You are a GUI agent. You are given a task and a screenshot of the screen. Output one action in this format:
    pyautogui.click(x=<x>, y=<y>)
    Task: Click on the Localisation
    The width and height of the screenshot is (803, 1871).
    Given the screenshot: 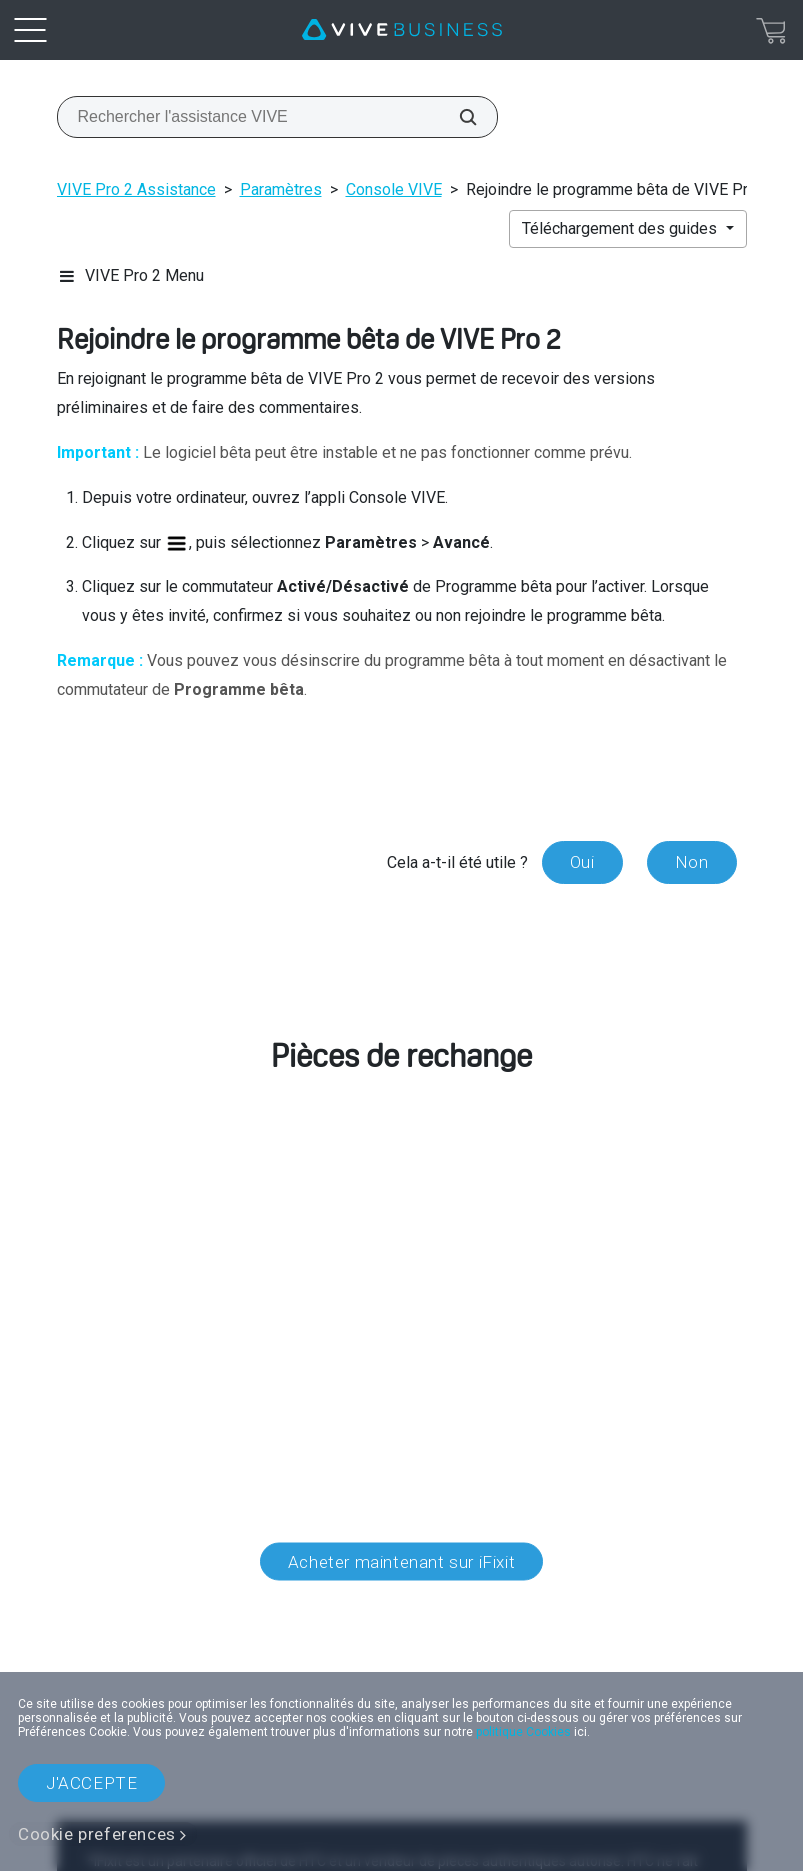 What is the action you would take?
    pyautogui.click(x=401, y=1649)
    